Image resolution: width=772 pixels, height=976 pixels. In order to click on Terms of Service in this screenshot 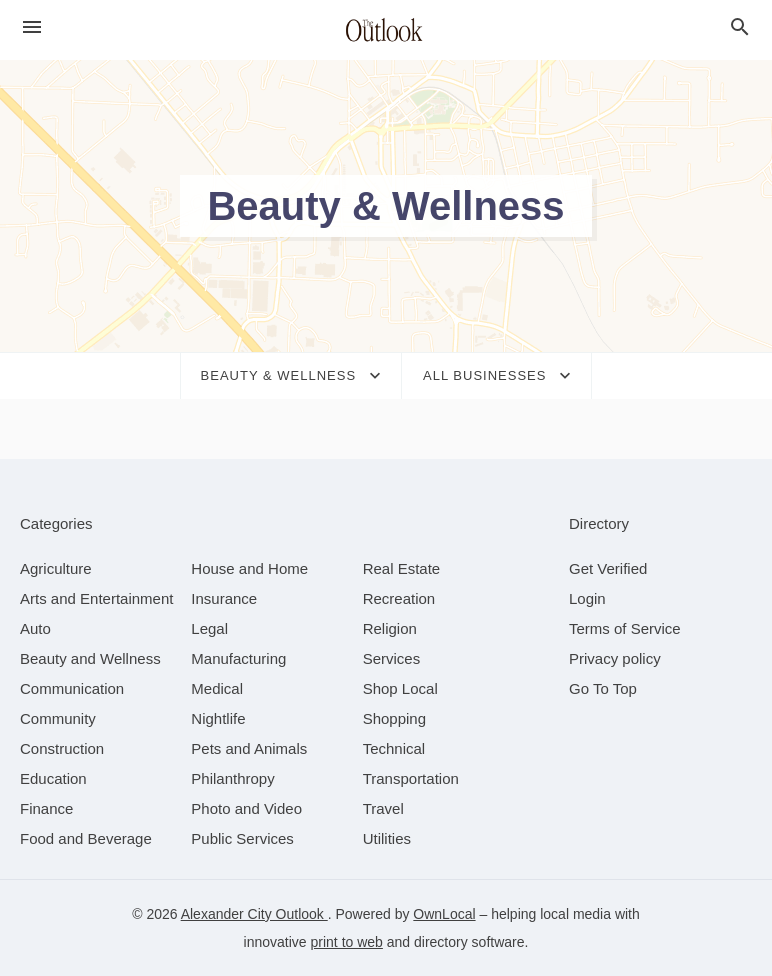, I will do `click(625, 628)`.